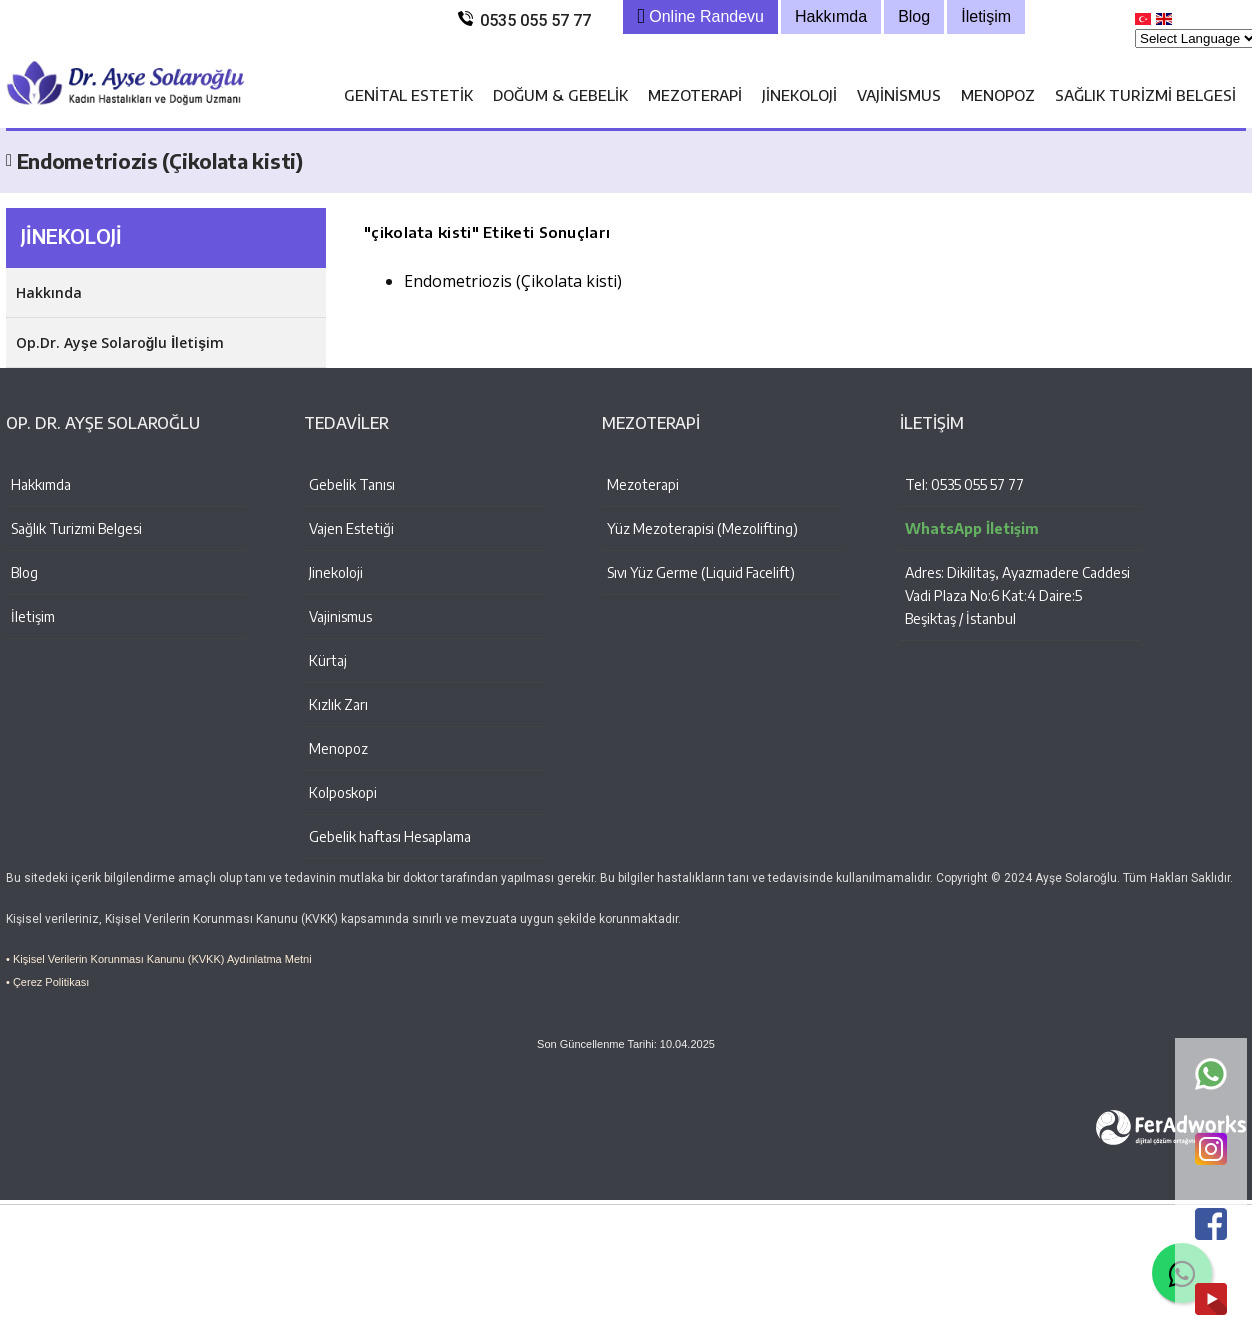 The image size is (1252, 1343). Describe the element at coordinates (338, 704) in the screenshot. I see `Kızlık Zarı` at that location.